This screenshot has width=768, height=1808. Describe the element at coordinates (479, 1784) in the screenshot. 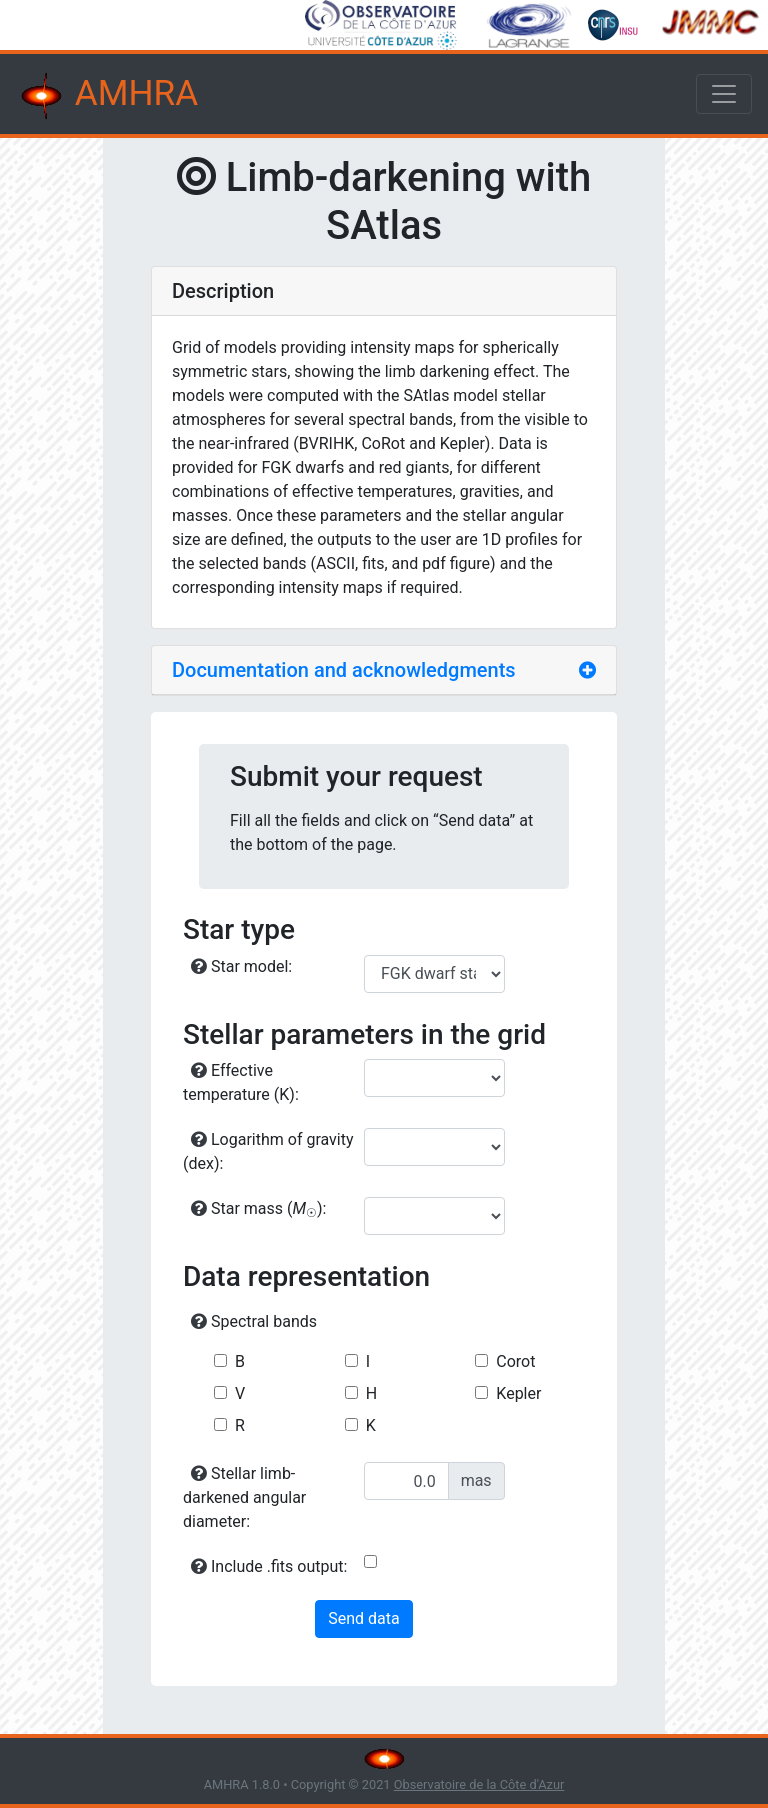

I see `Observatoire de la Côte d'Azur` at that location.